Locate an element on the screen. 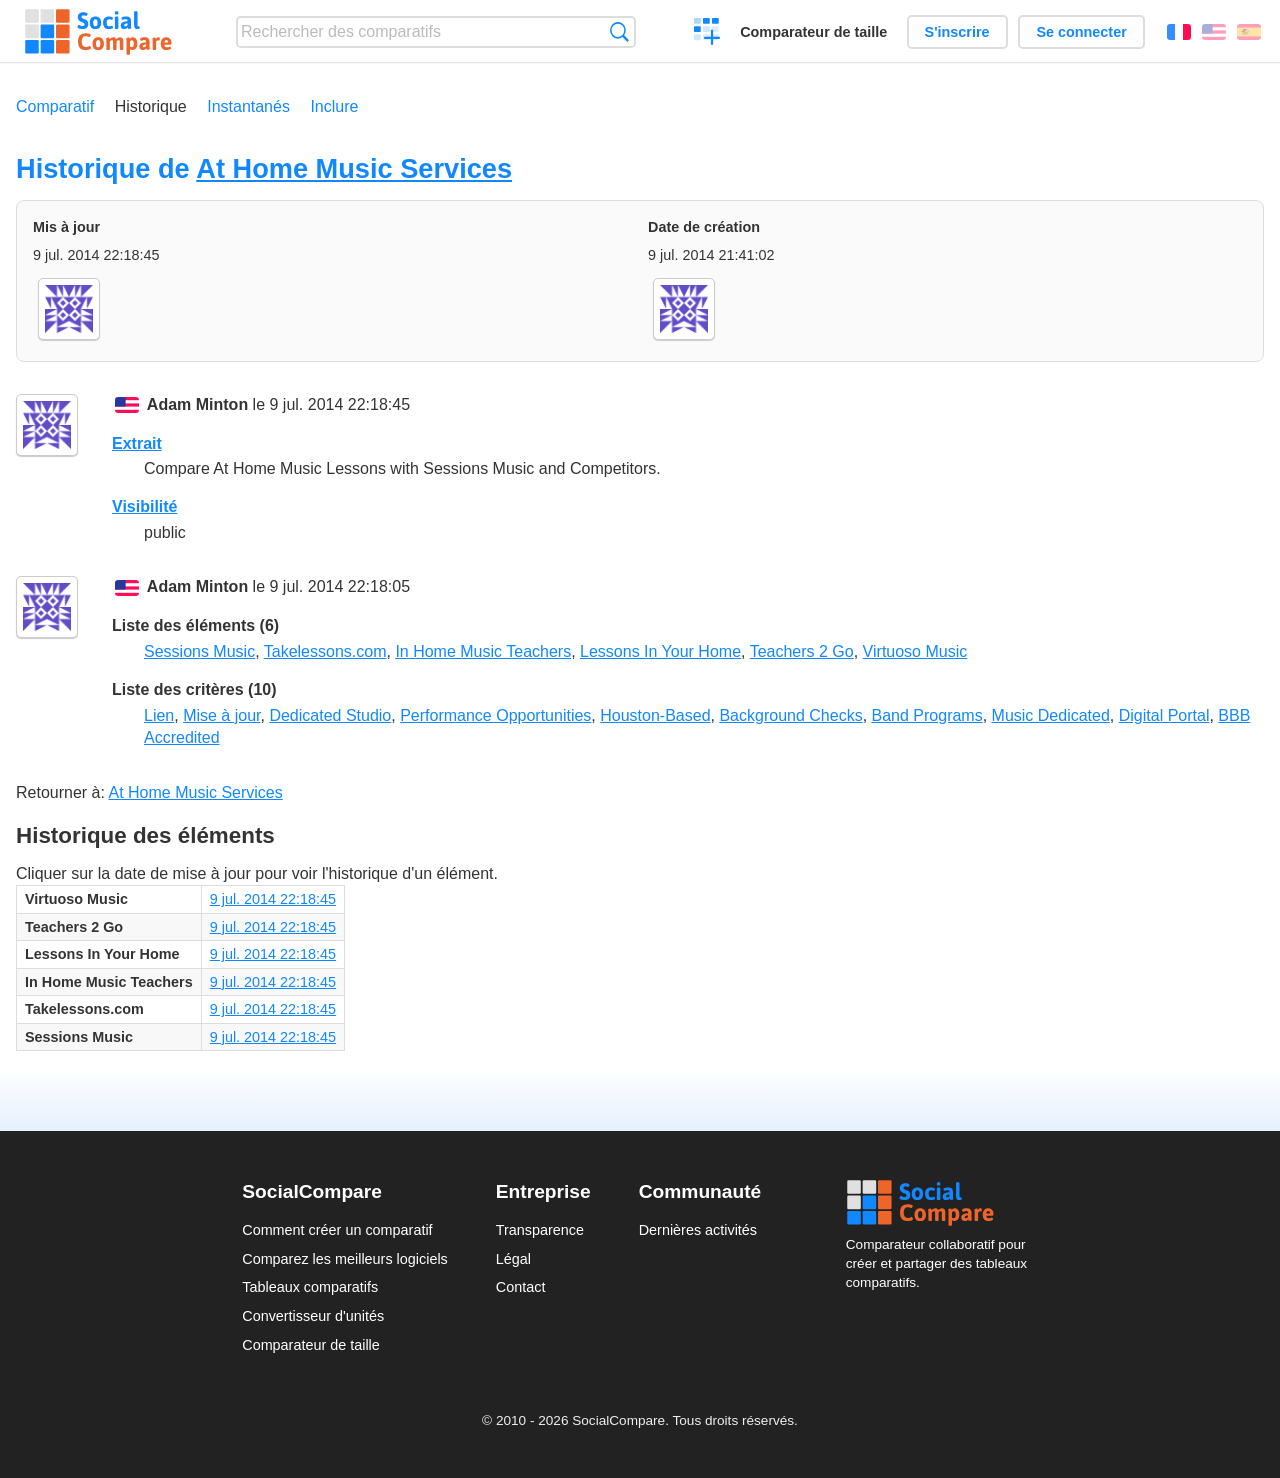 The height and width of the screenshot is (1478, 1280). Recherche is located at coordinates (619, 31).